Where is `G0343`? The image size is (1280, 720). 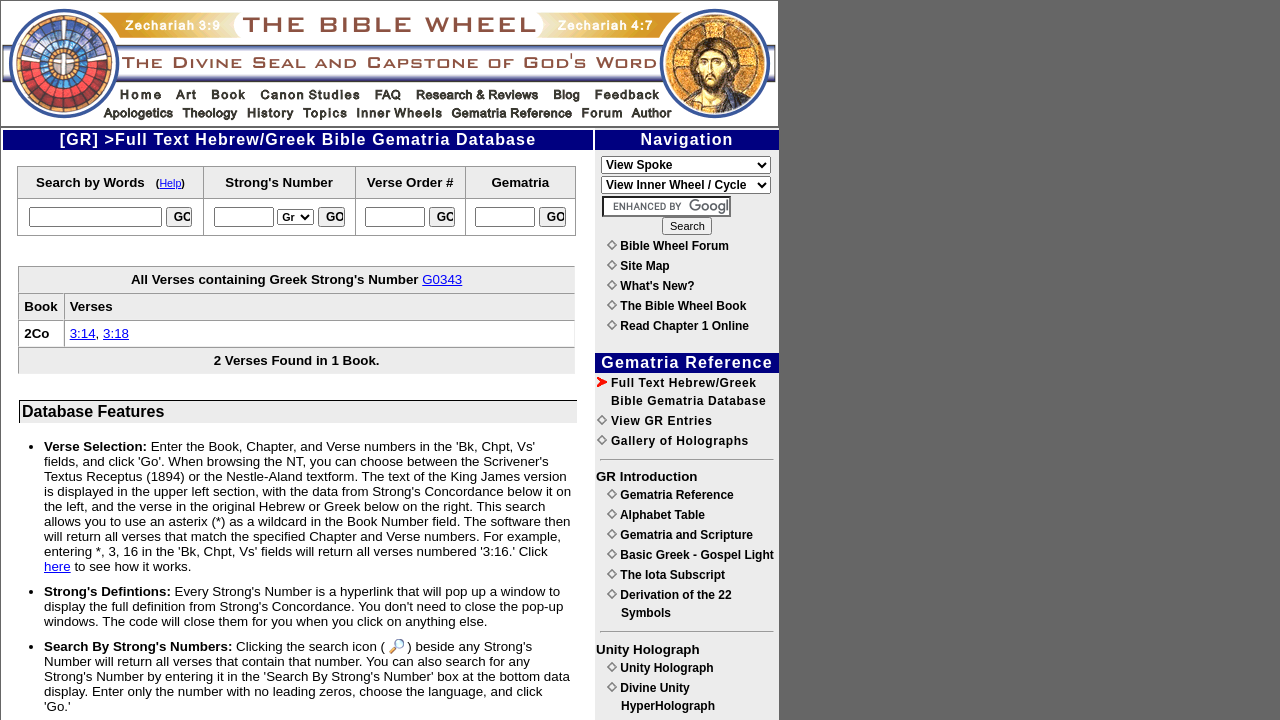 G0343 is located at coordinates (442, 279).